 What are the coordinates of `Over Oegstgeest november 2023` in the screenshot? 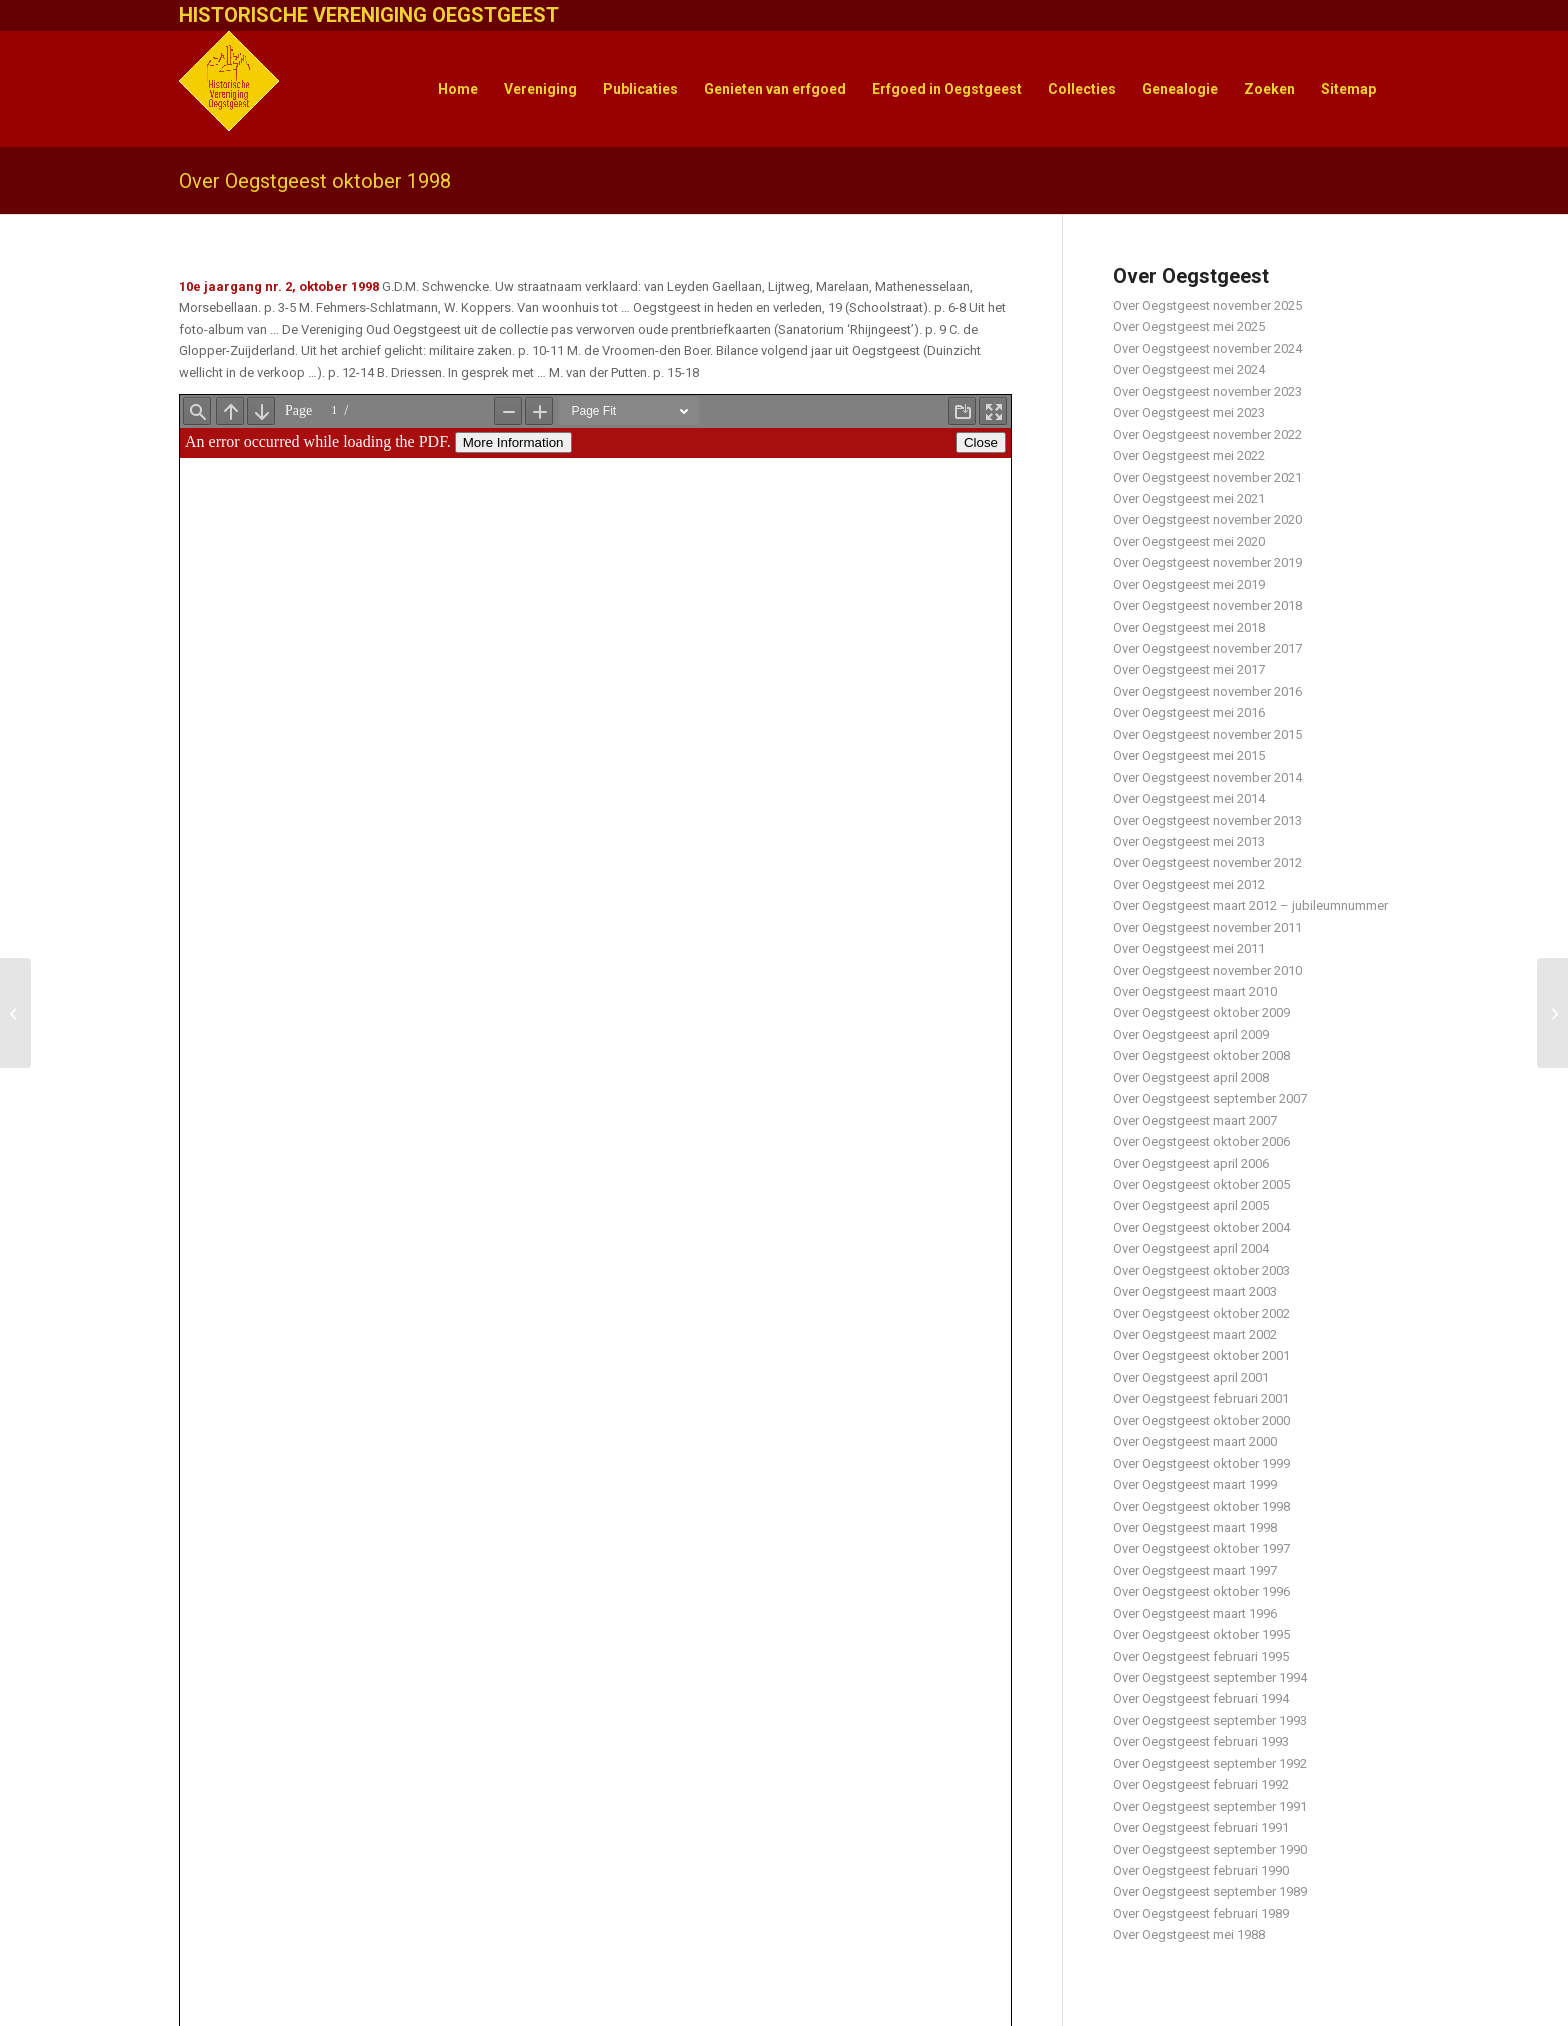 It's located at (1207, 391).